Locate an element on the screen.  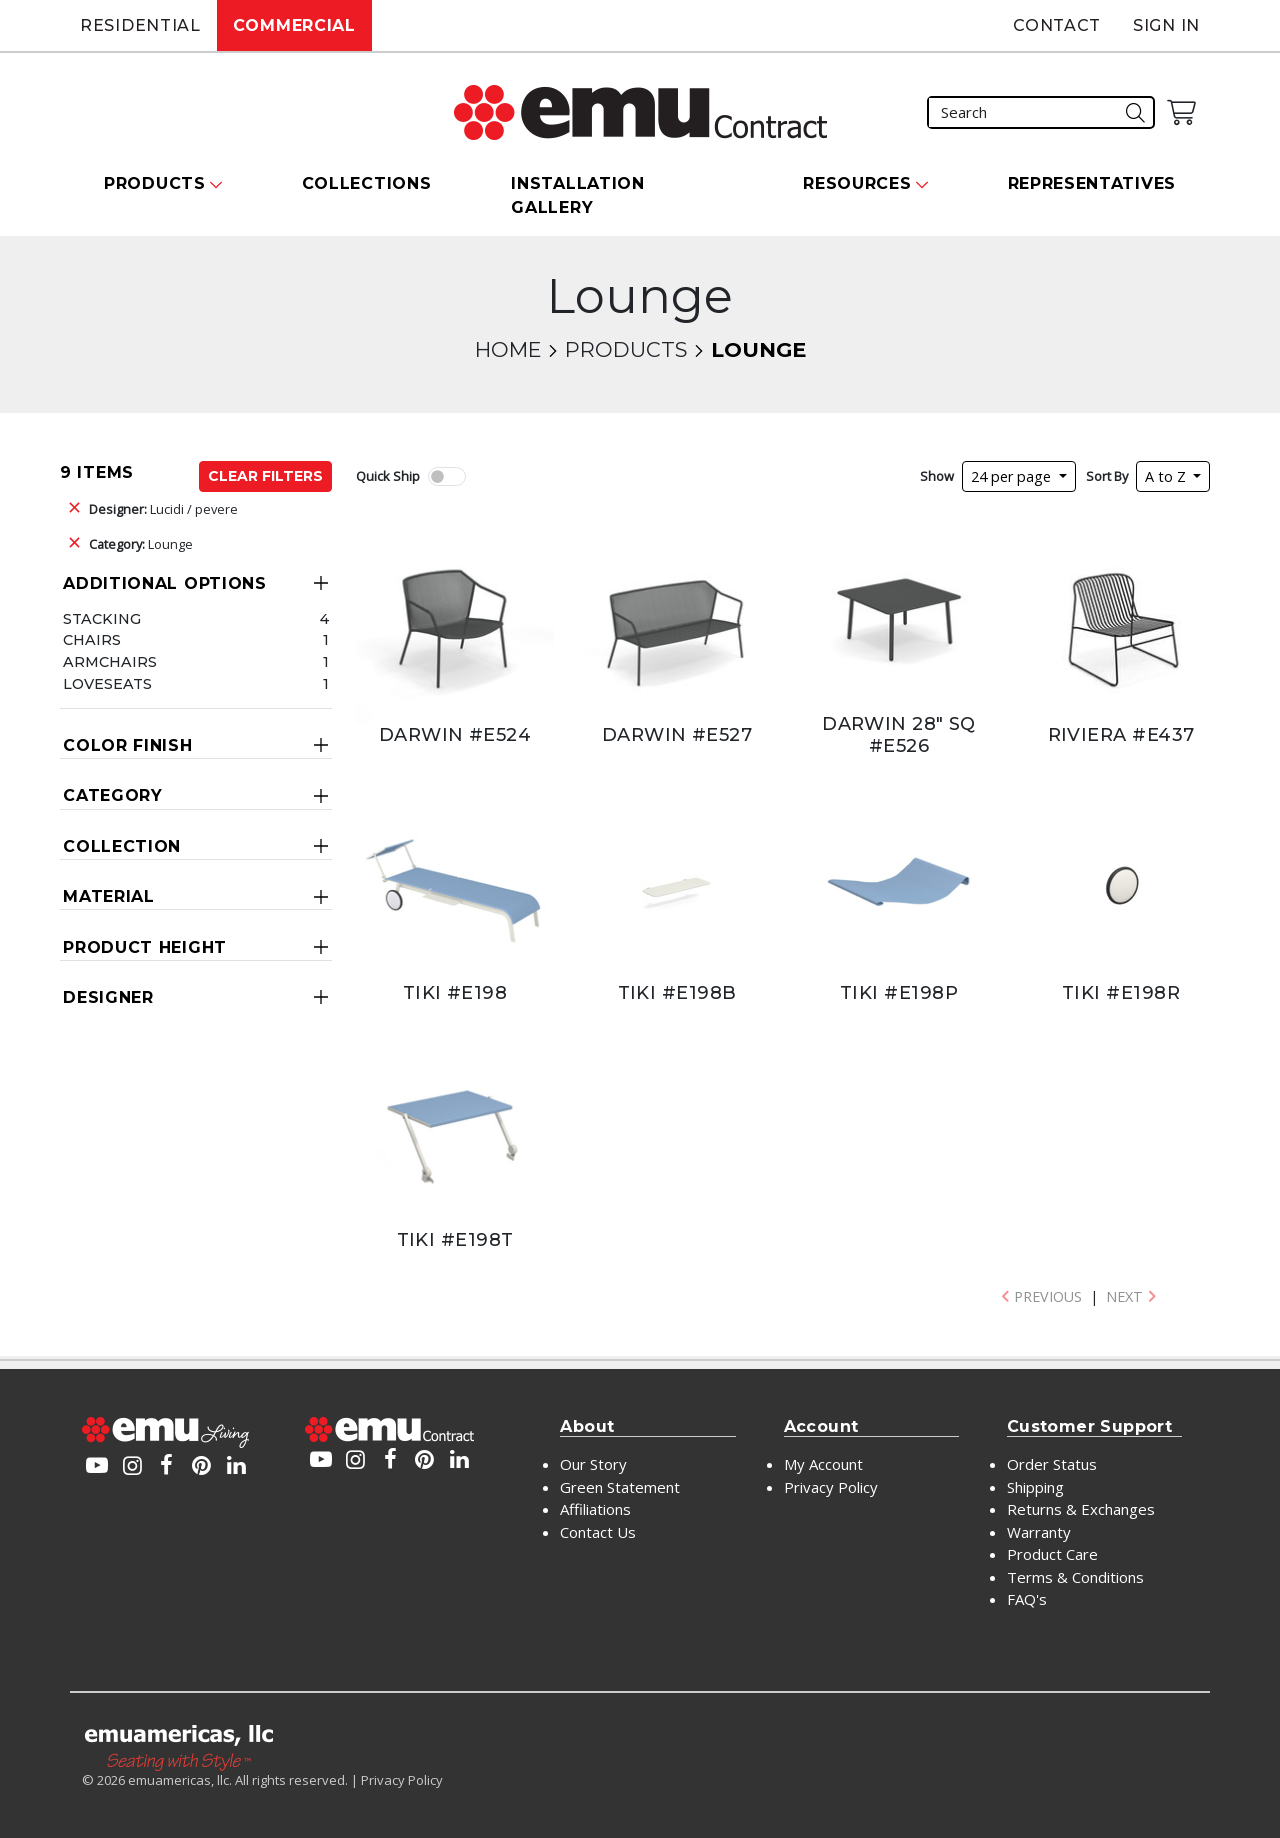
My Account is located at coordinates (823, 1464).